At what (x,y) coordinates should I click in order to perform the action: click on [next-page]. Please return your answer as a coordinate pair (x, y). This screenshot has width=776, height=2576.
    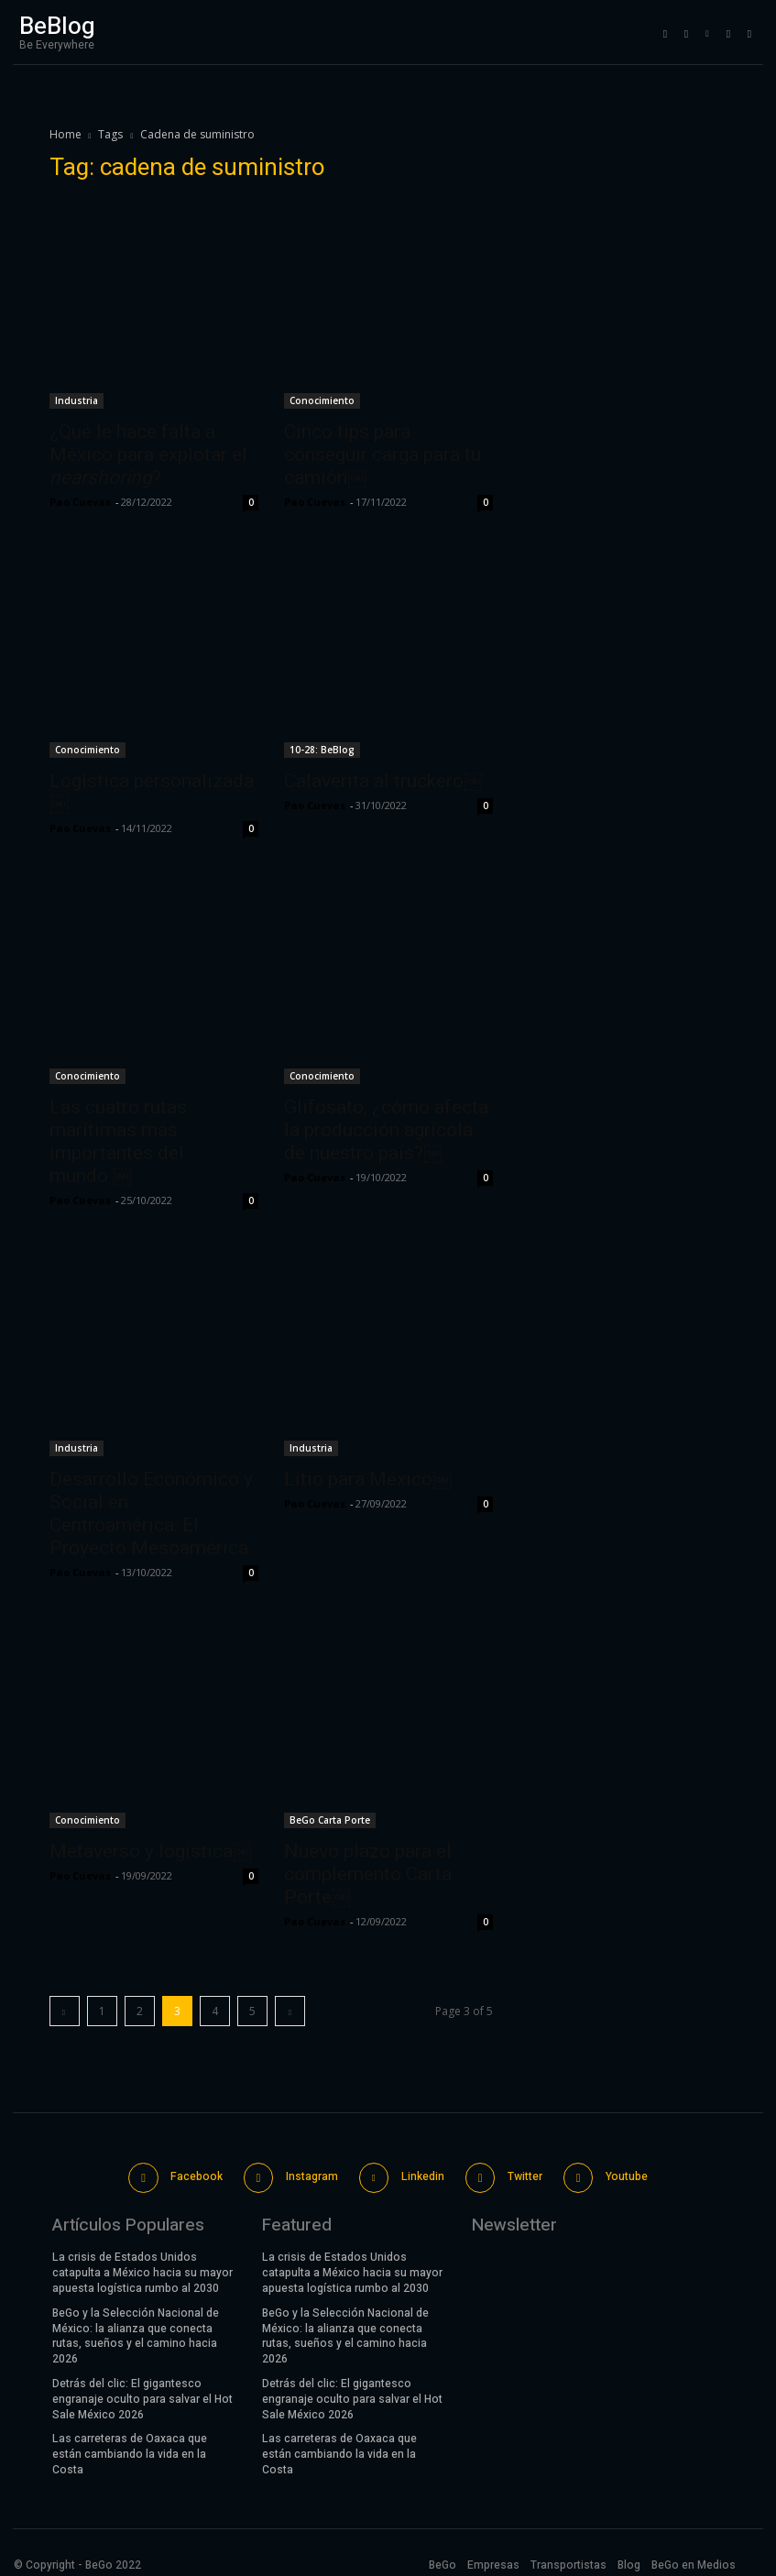
    Looking at the image, I should click on (290, 2011).